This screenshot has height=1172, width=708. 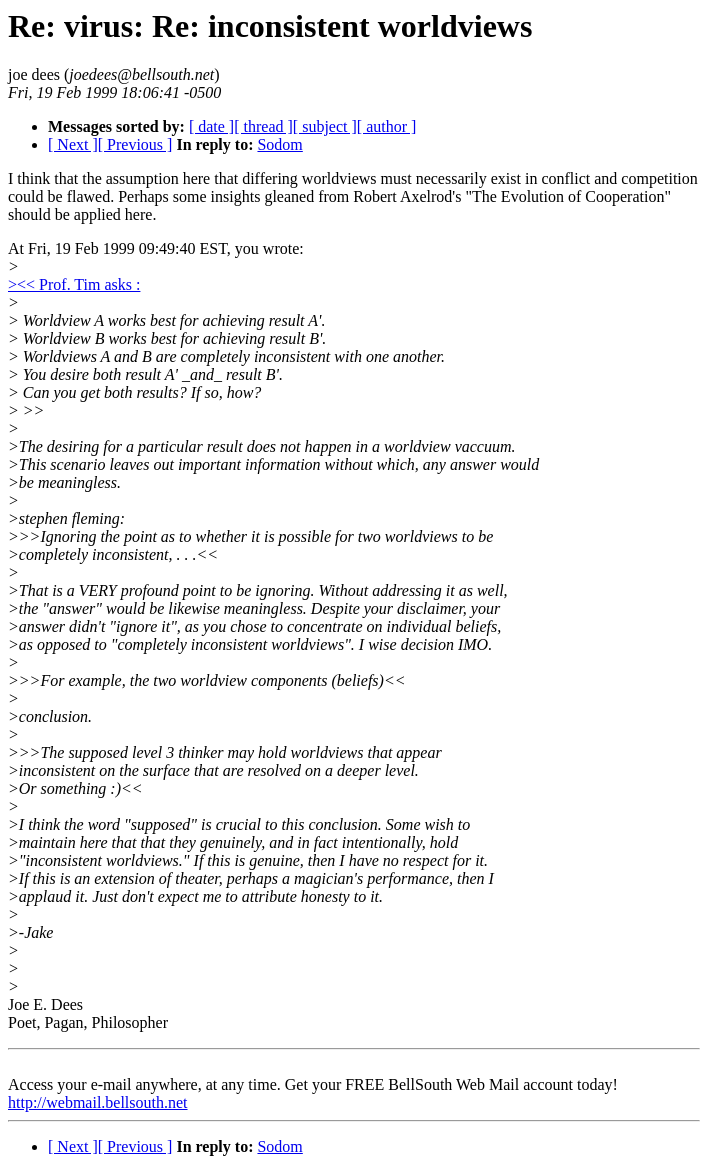 What do you see at coordinates (263, 126) in the screenshot?
I see `[ thread ]` at bounding box center [263, 126].